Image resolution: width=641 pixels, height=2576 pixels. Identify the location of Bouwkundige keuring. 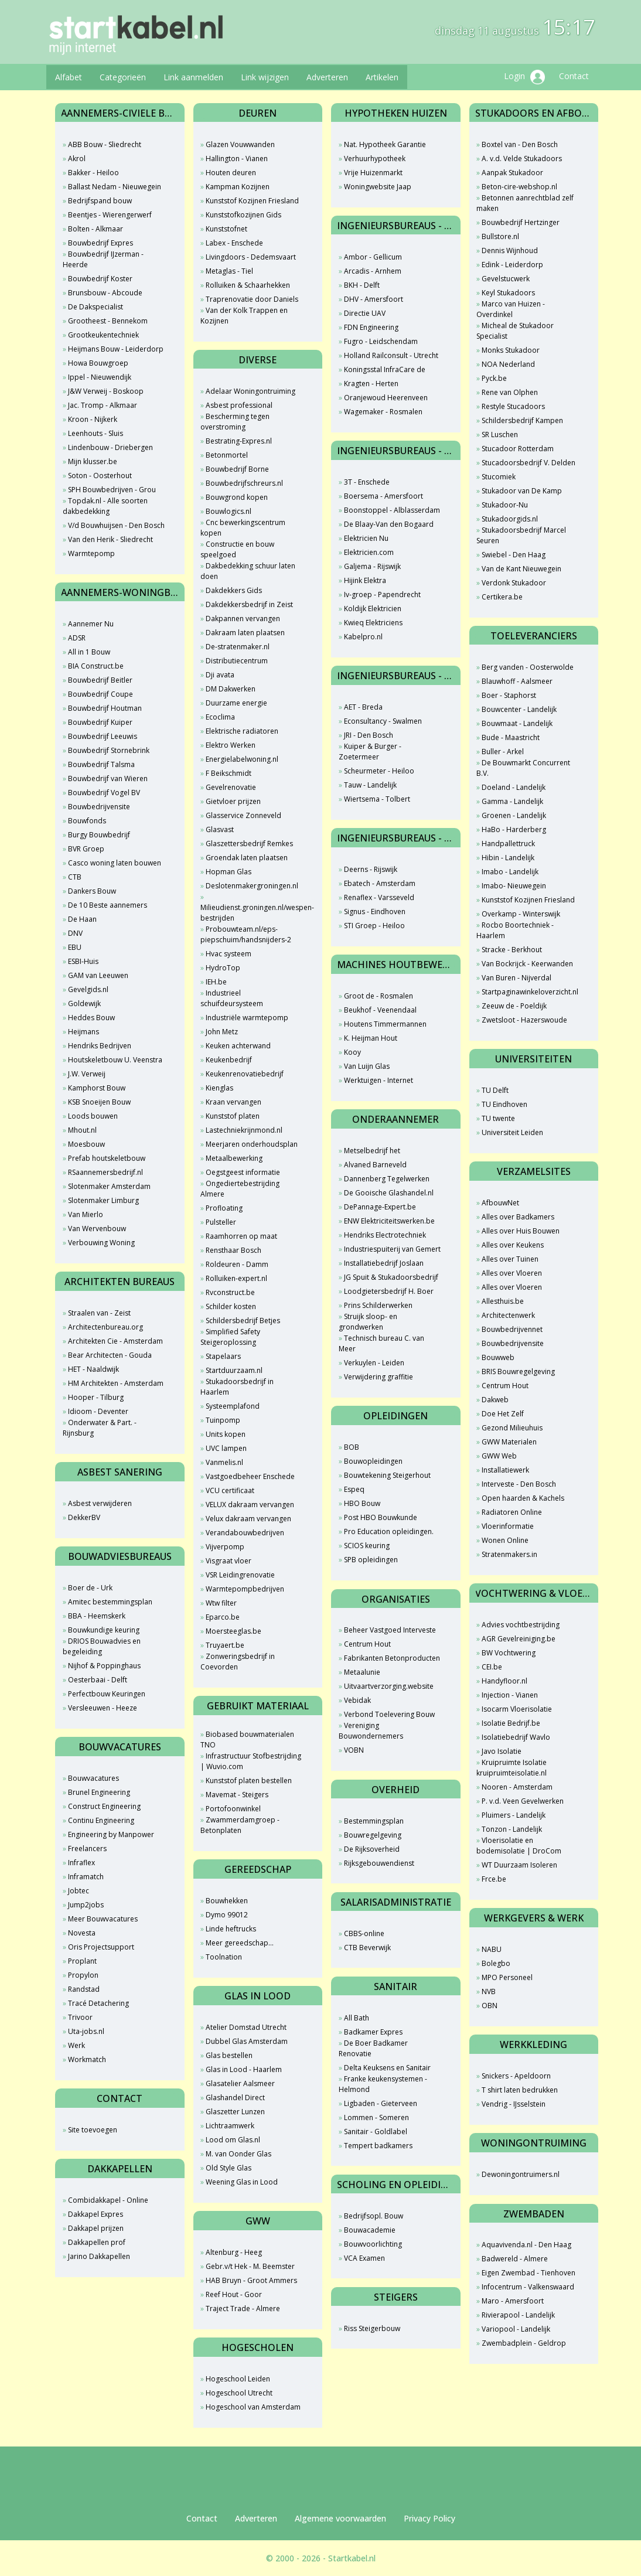
(103, 1630).